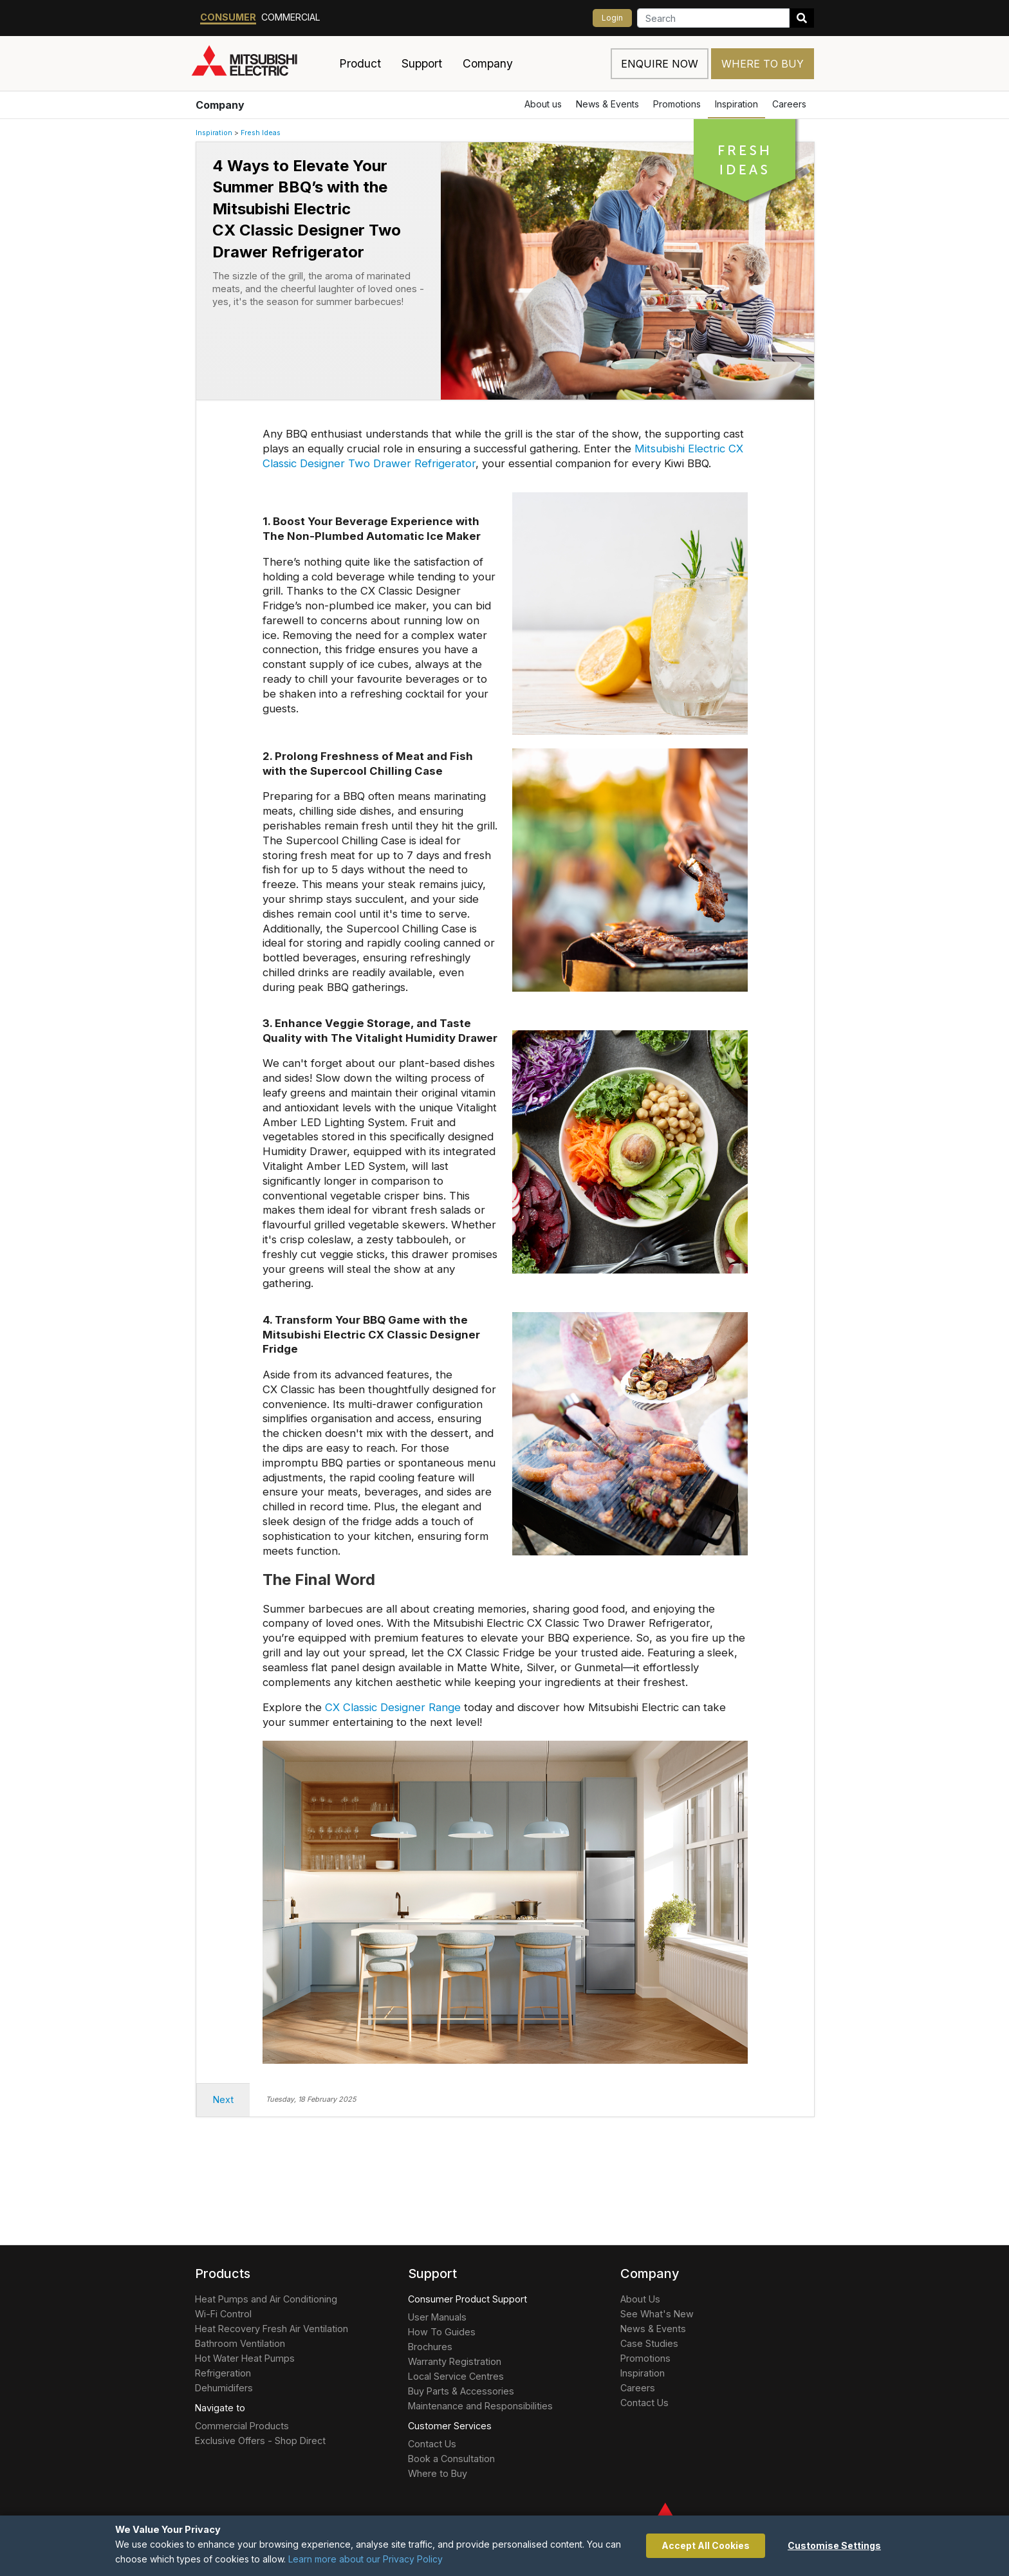  What do you see at coordinates (706, 2545) in the screenshot?
I see `Accept All Cookies` at bounding box center [706, 2545].